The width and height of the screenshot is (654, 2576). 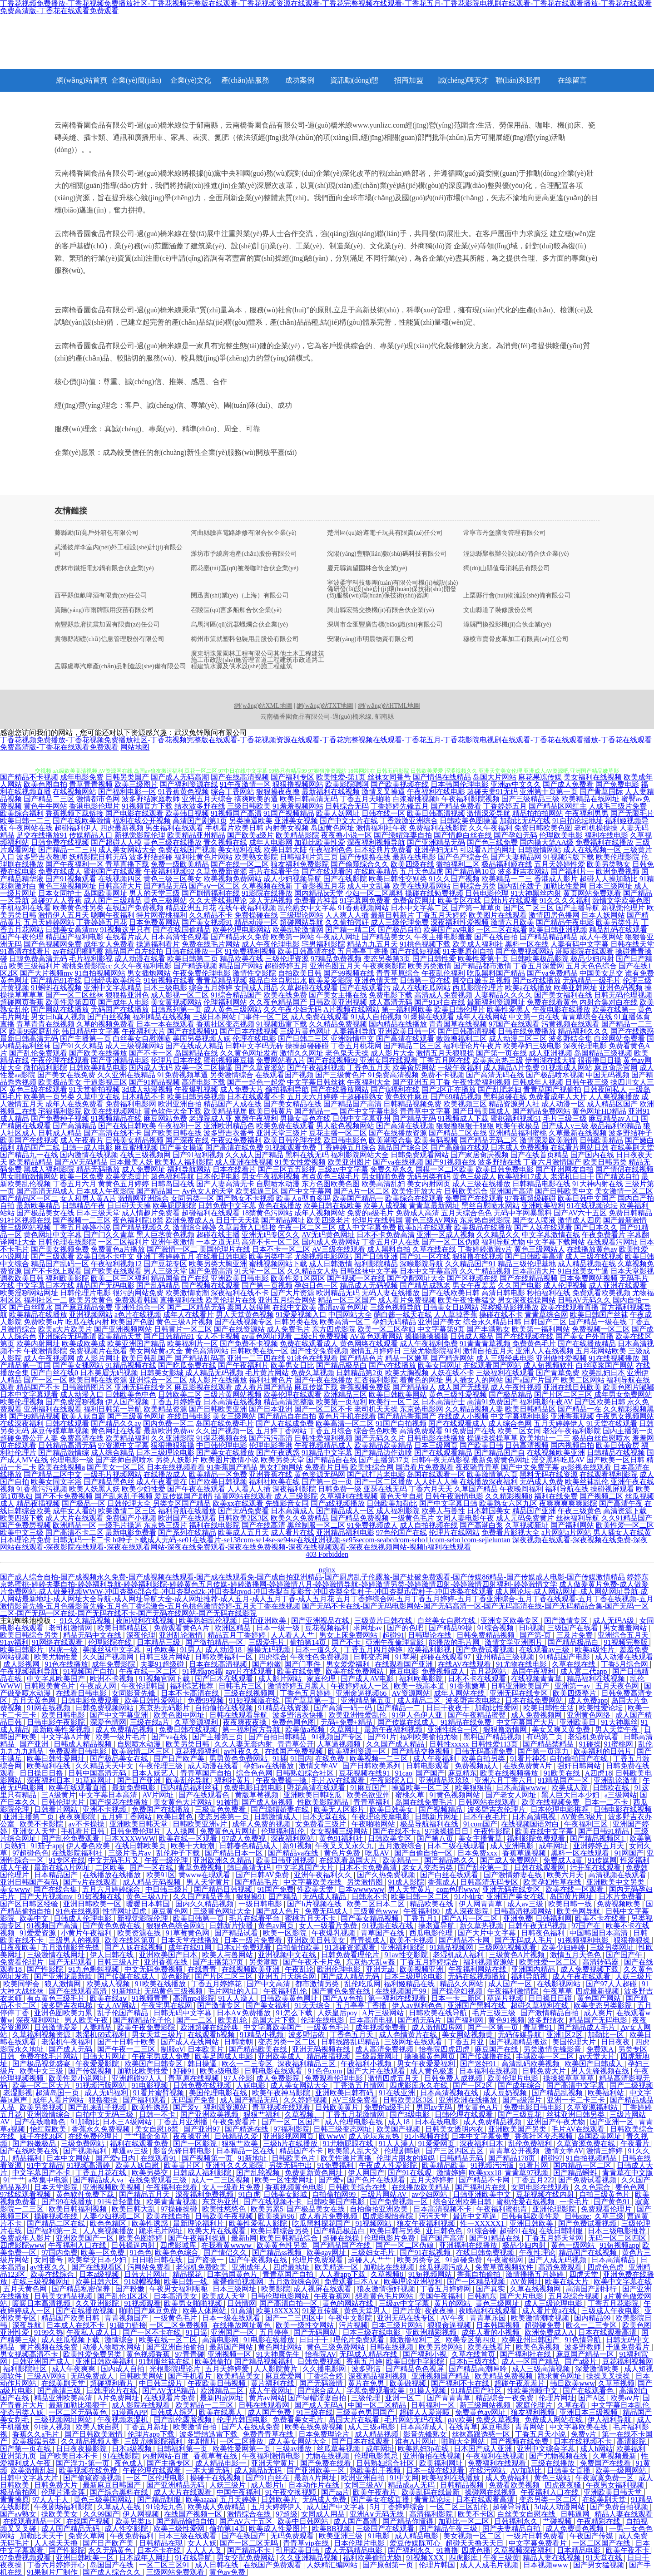 What do you see at coordinates (31, 1162) in the screenshot?
I see `欧美精品精品` at bounding box center [31, 1162].